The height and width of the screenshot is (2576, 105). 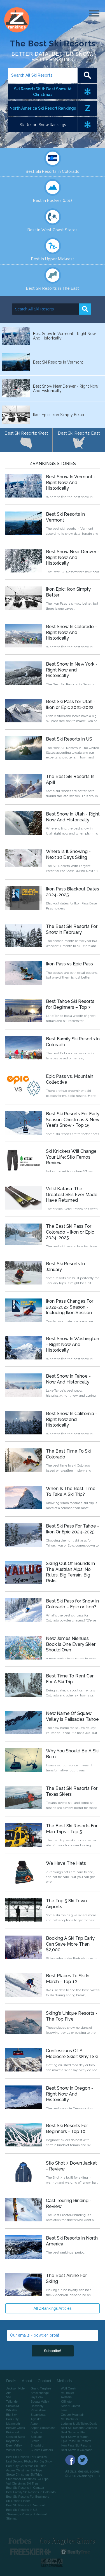 I want to click on Best Tahoe Ski Resorts for Beginners – Top 7, so click(x=70, y=1004).